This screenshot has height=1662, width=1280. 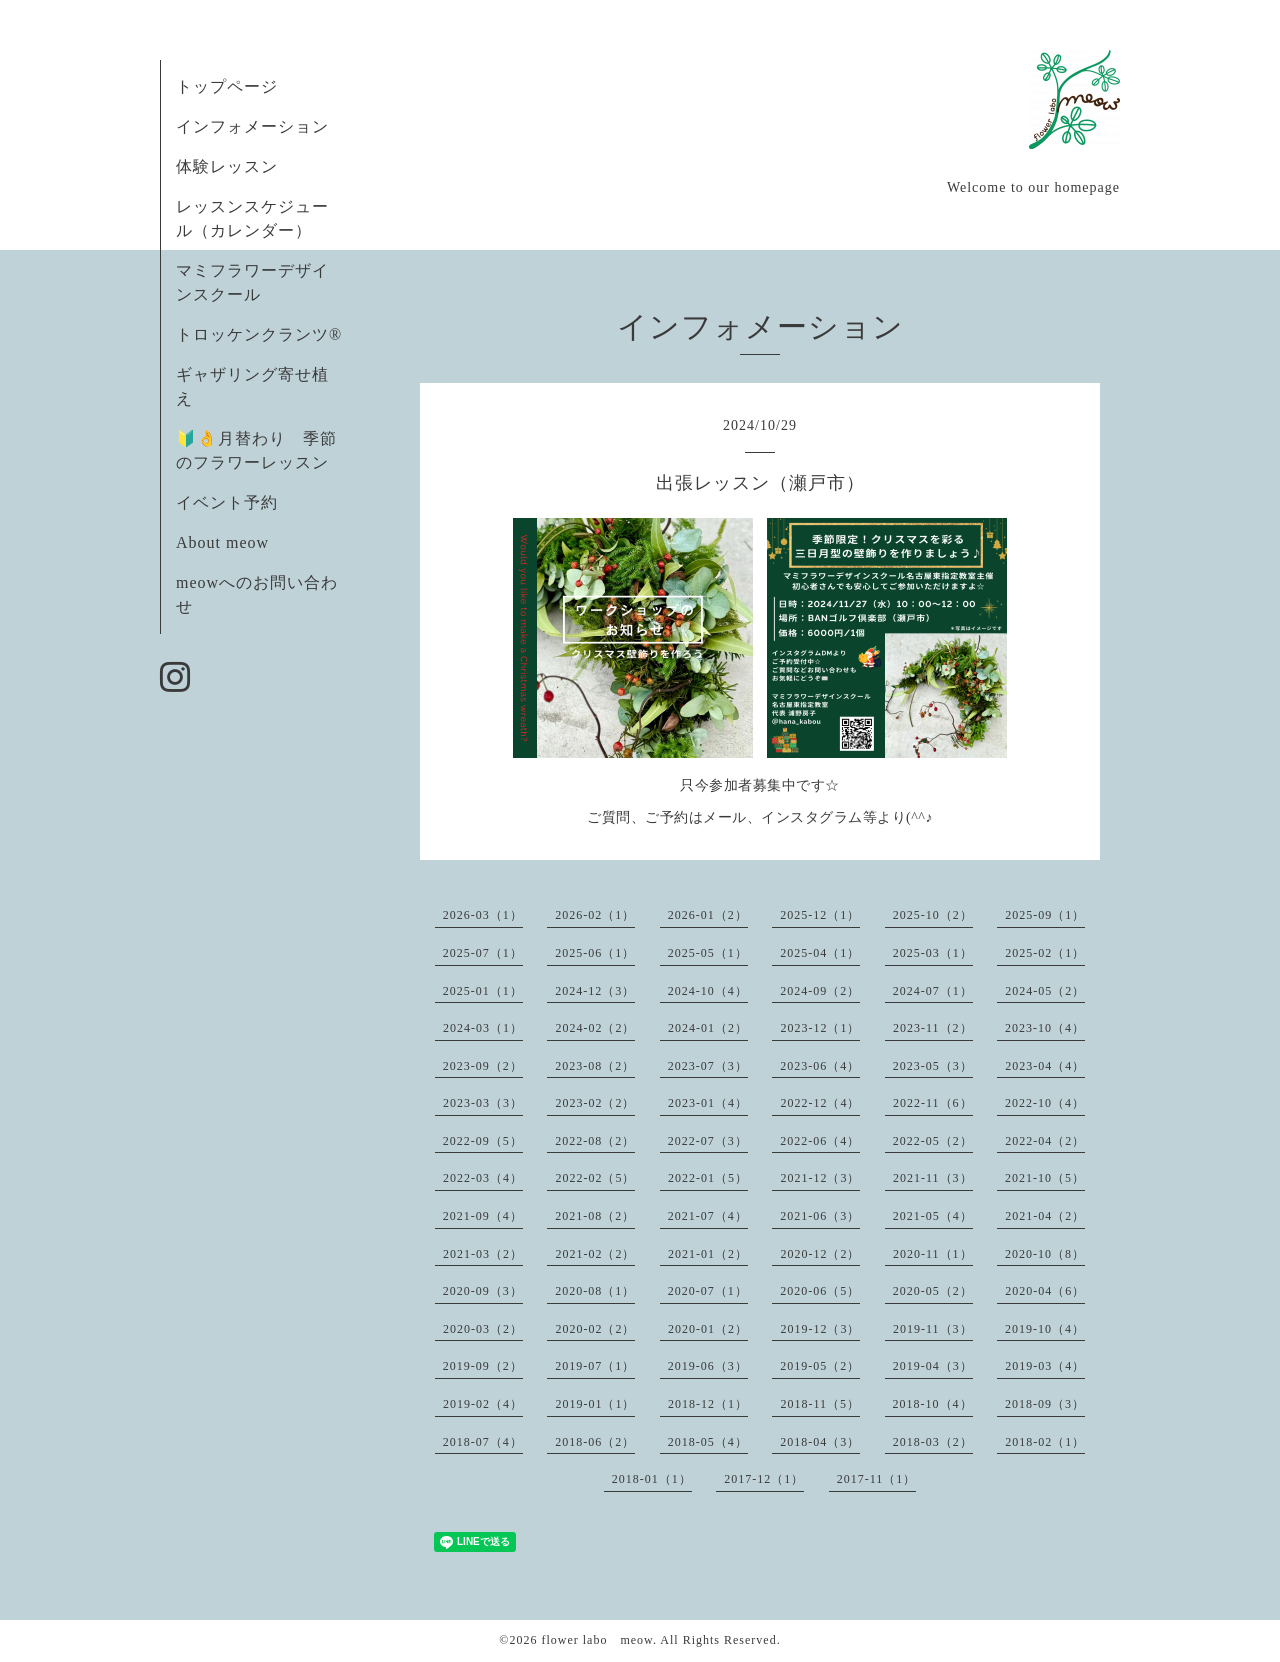 What do you see at coordinates (820, 1404) in the screenshot?
I see `2018-11（5）` at bounding box center [820, 1404].